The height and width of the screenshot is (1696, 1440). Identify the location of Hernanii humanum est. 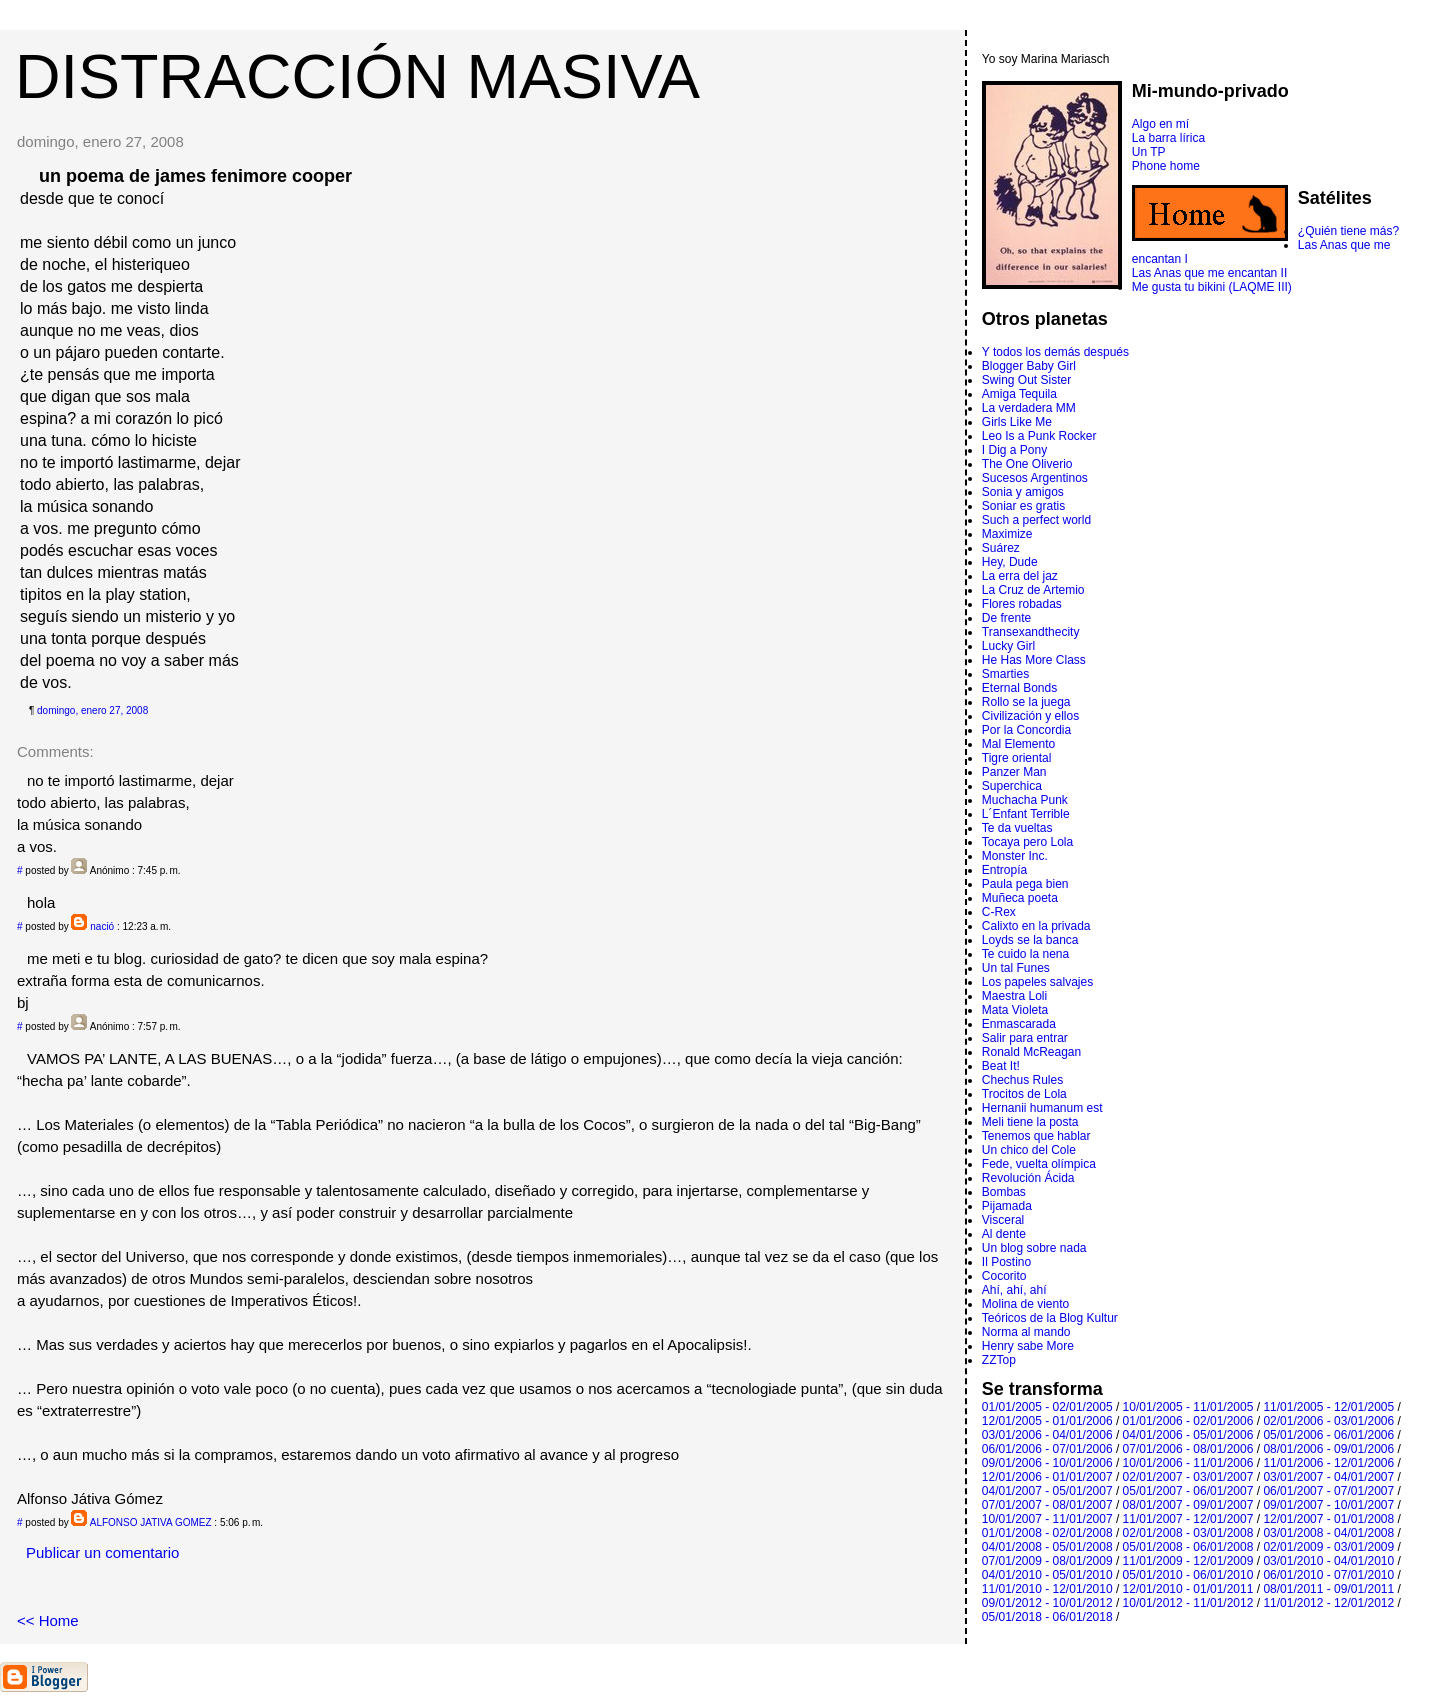
(1042, 1108).